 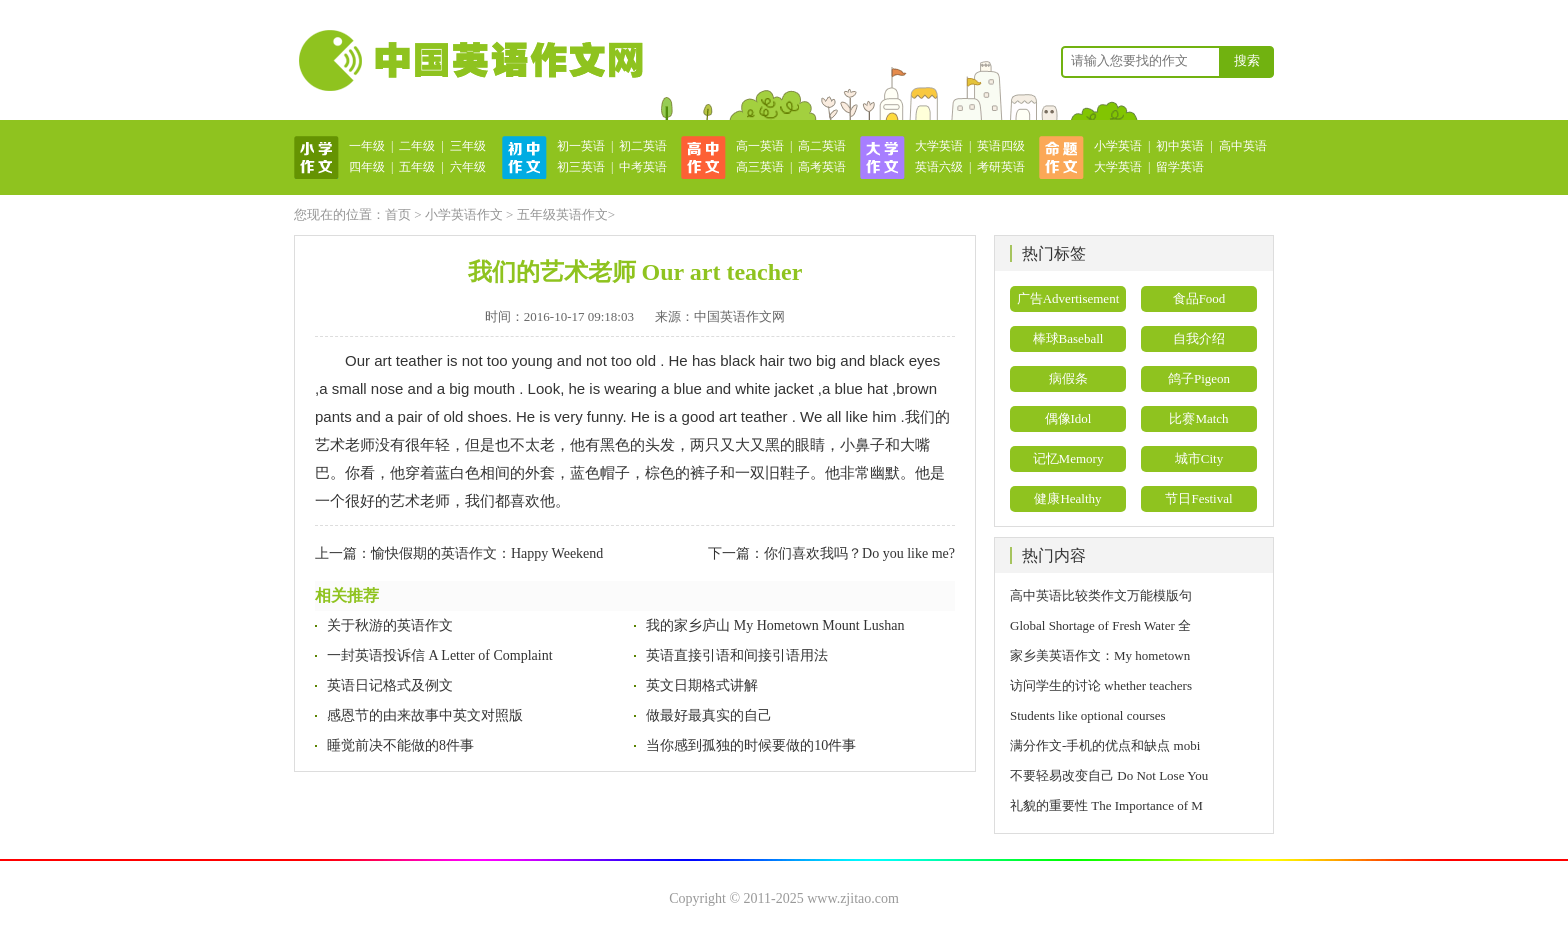 What do you see at coordinates (581, 167) in the screenshot?
I see `初三英语` at bounding box center [581, 167].